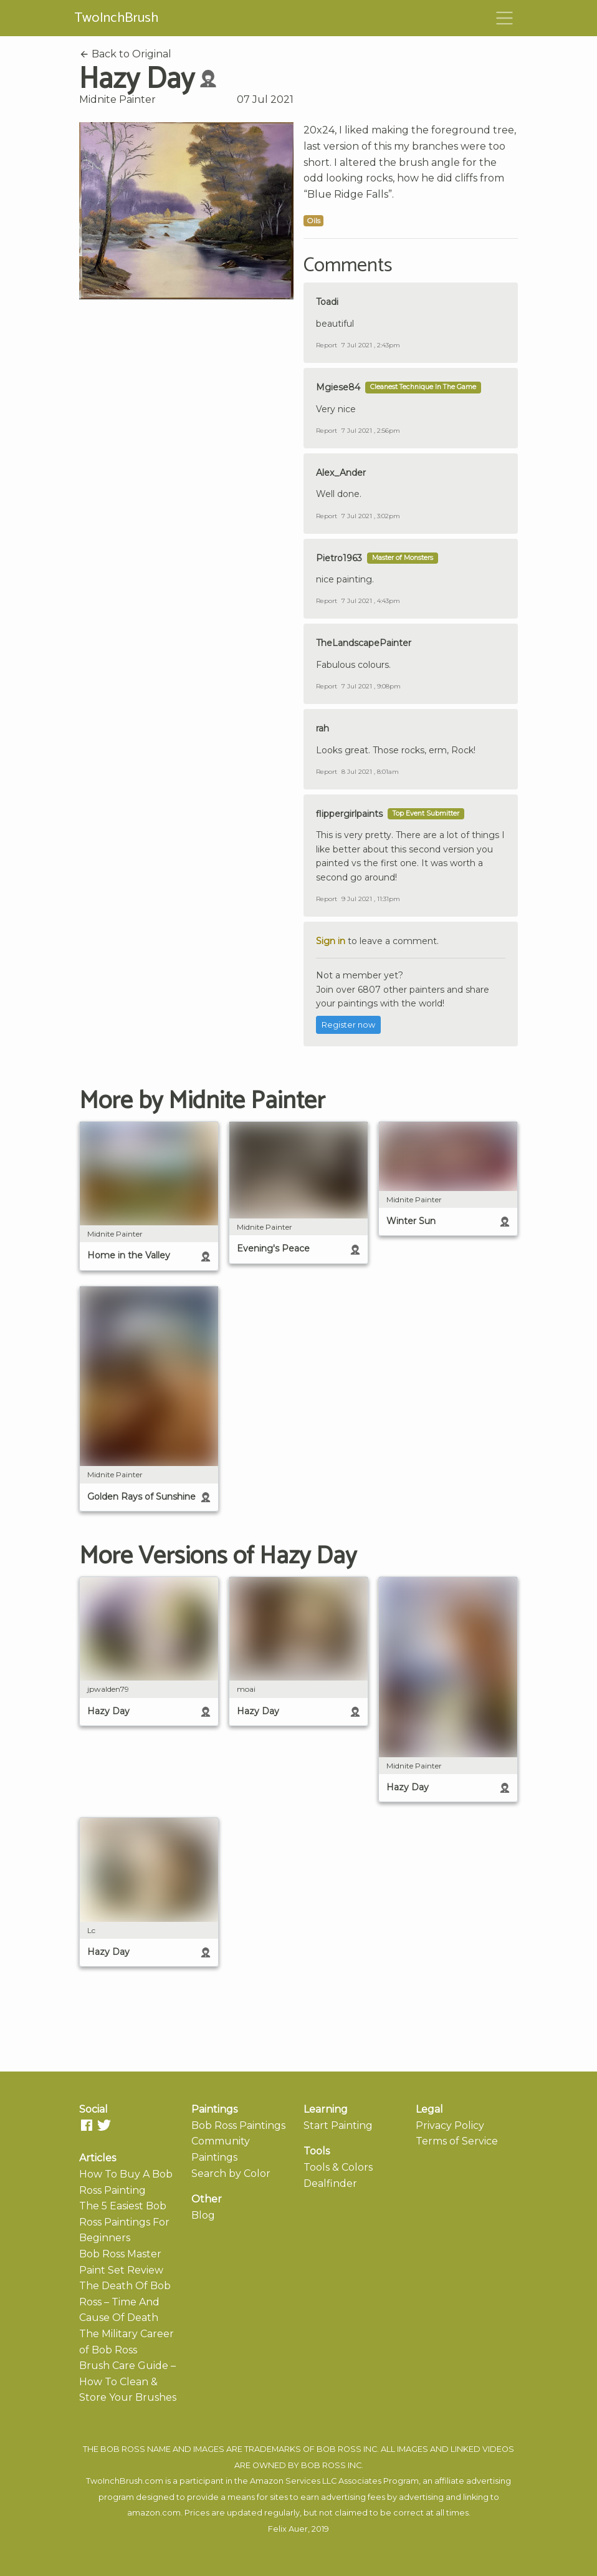 The height and width of the screenshot is (2576, 597). What do you see at coordinates (327, 301) in the screenshot?
I see `Toadi` at bounding box center [327, 301].